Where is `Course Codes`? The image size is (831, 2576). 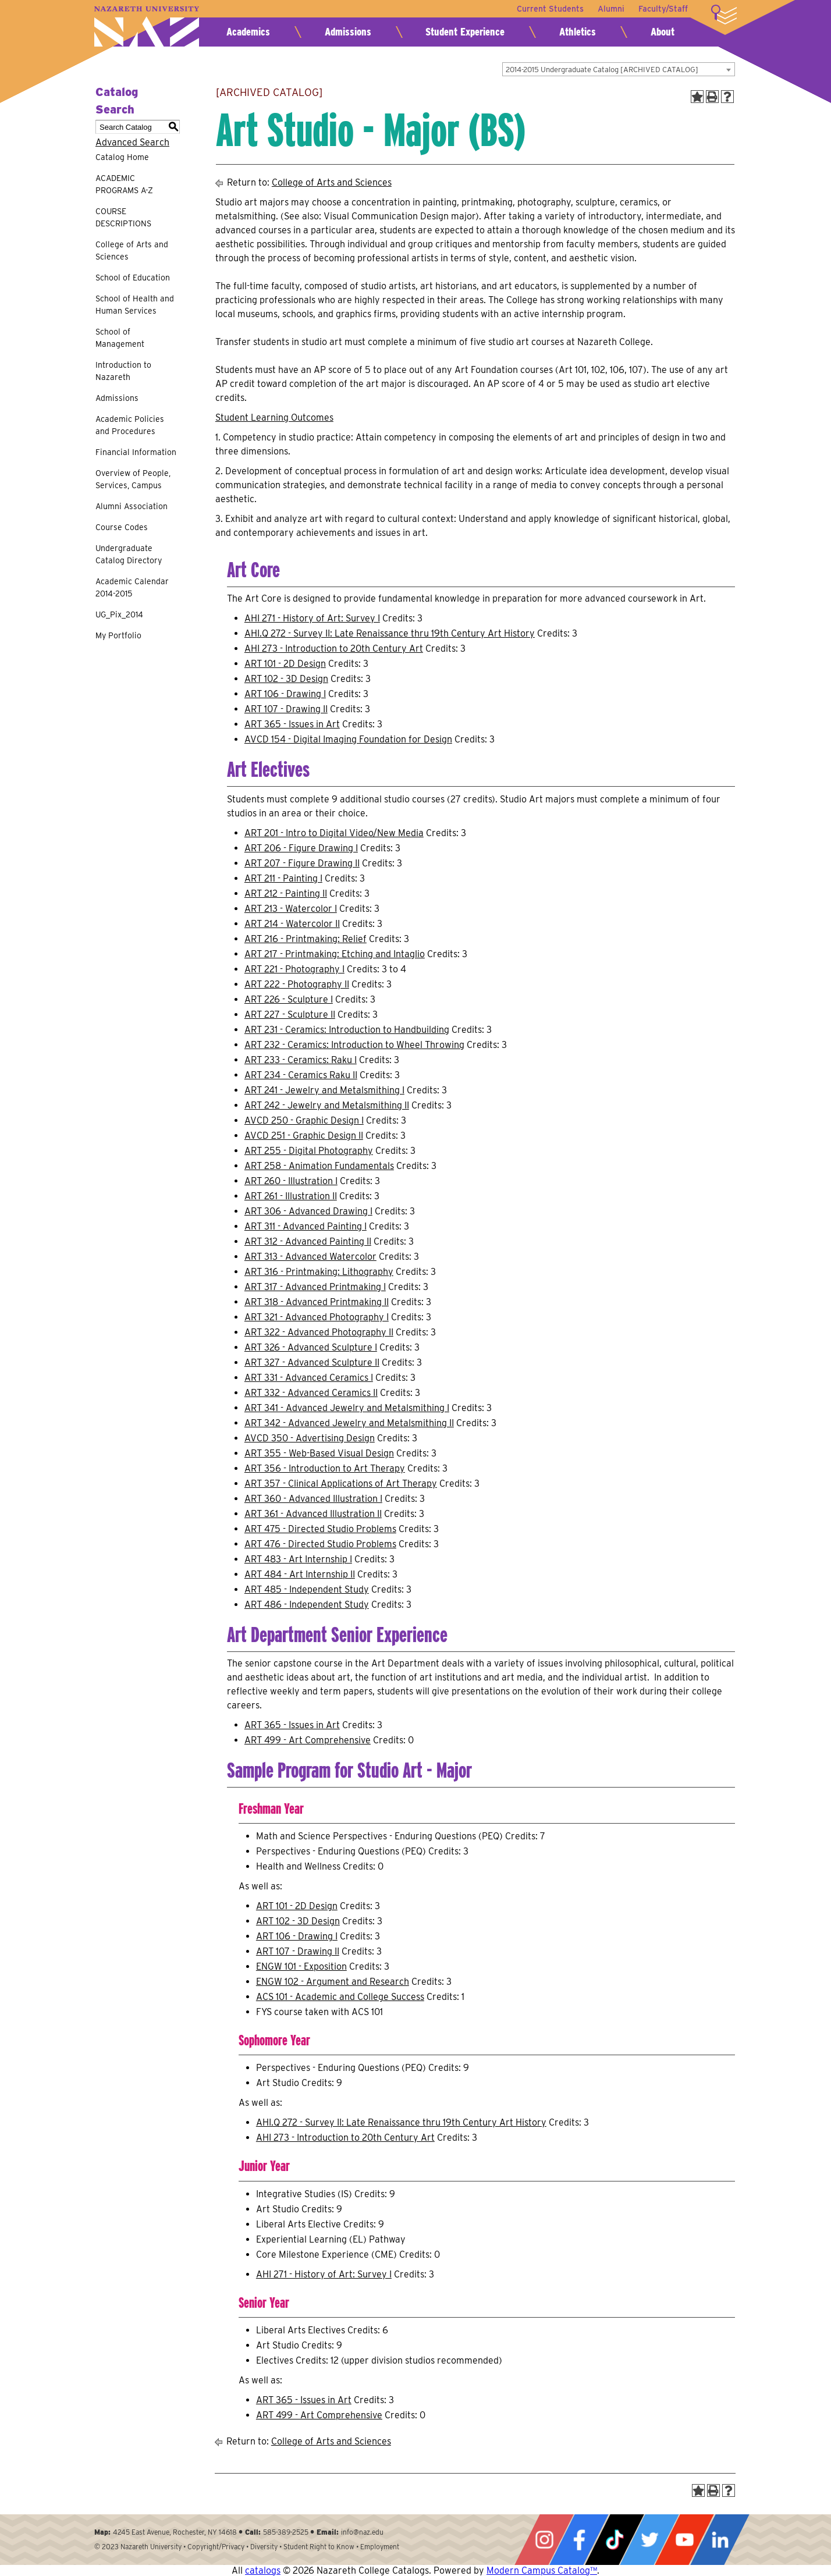 Course Codes is located at coordinates (121, 527).